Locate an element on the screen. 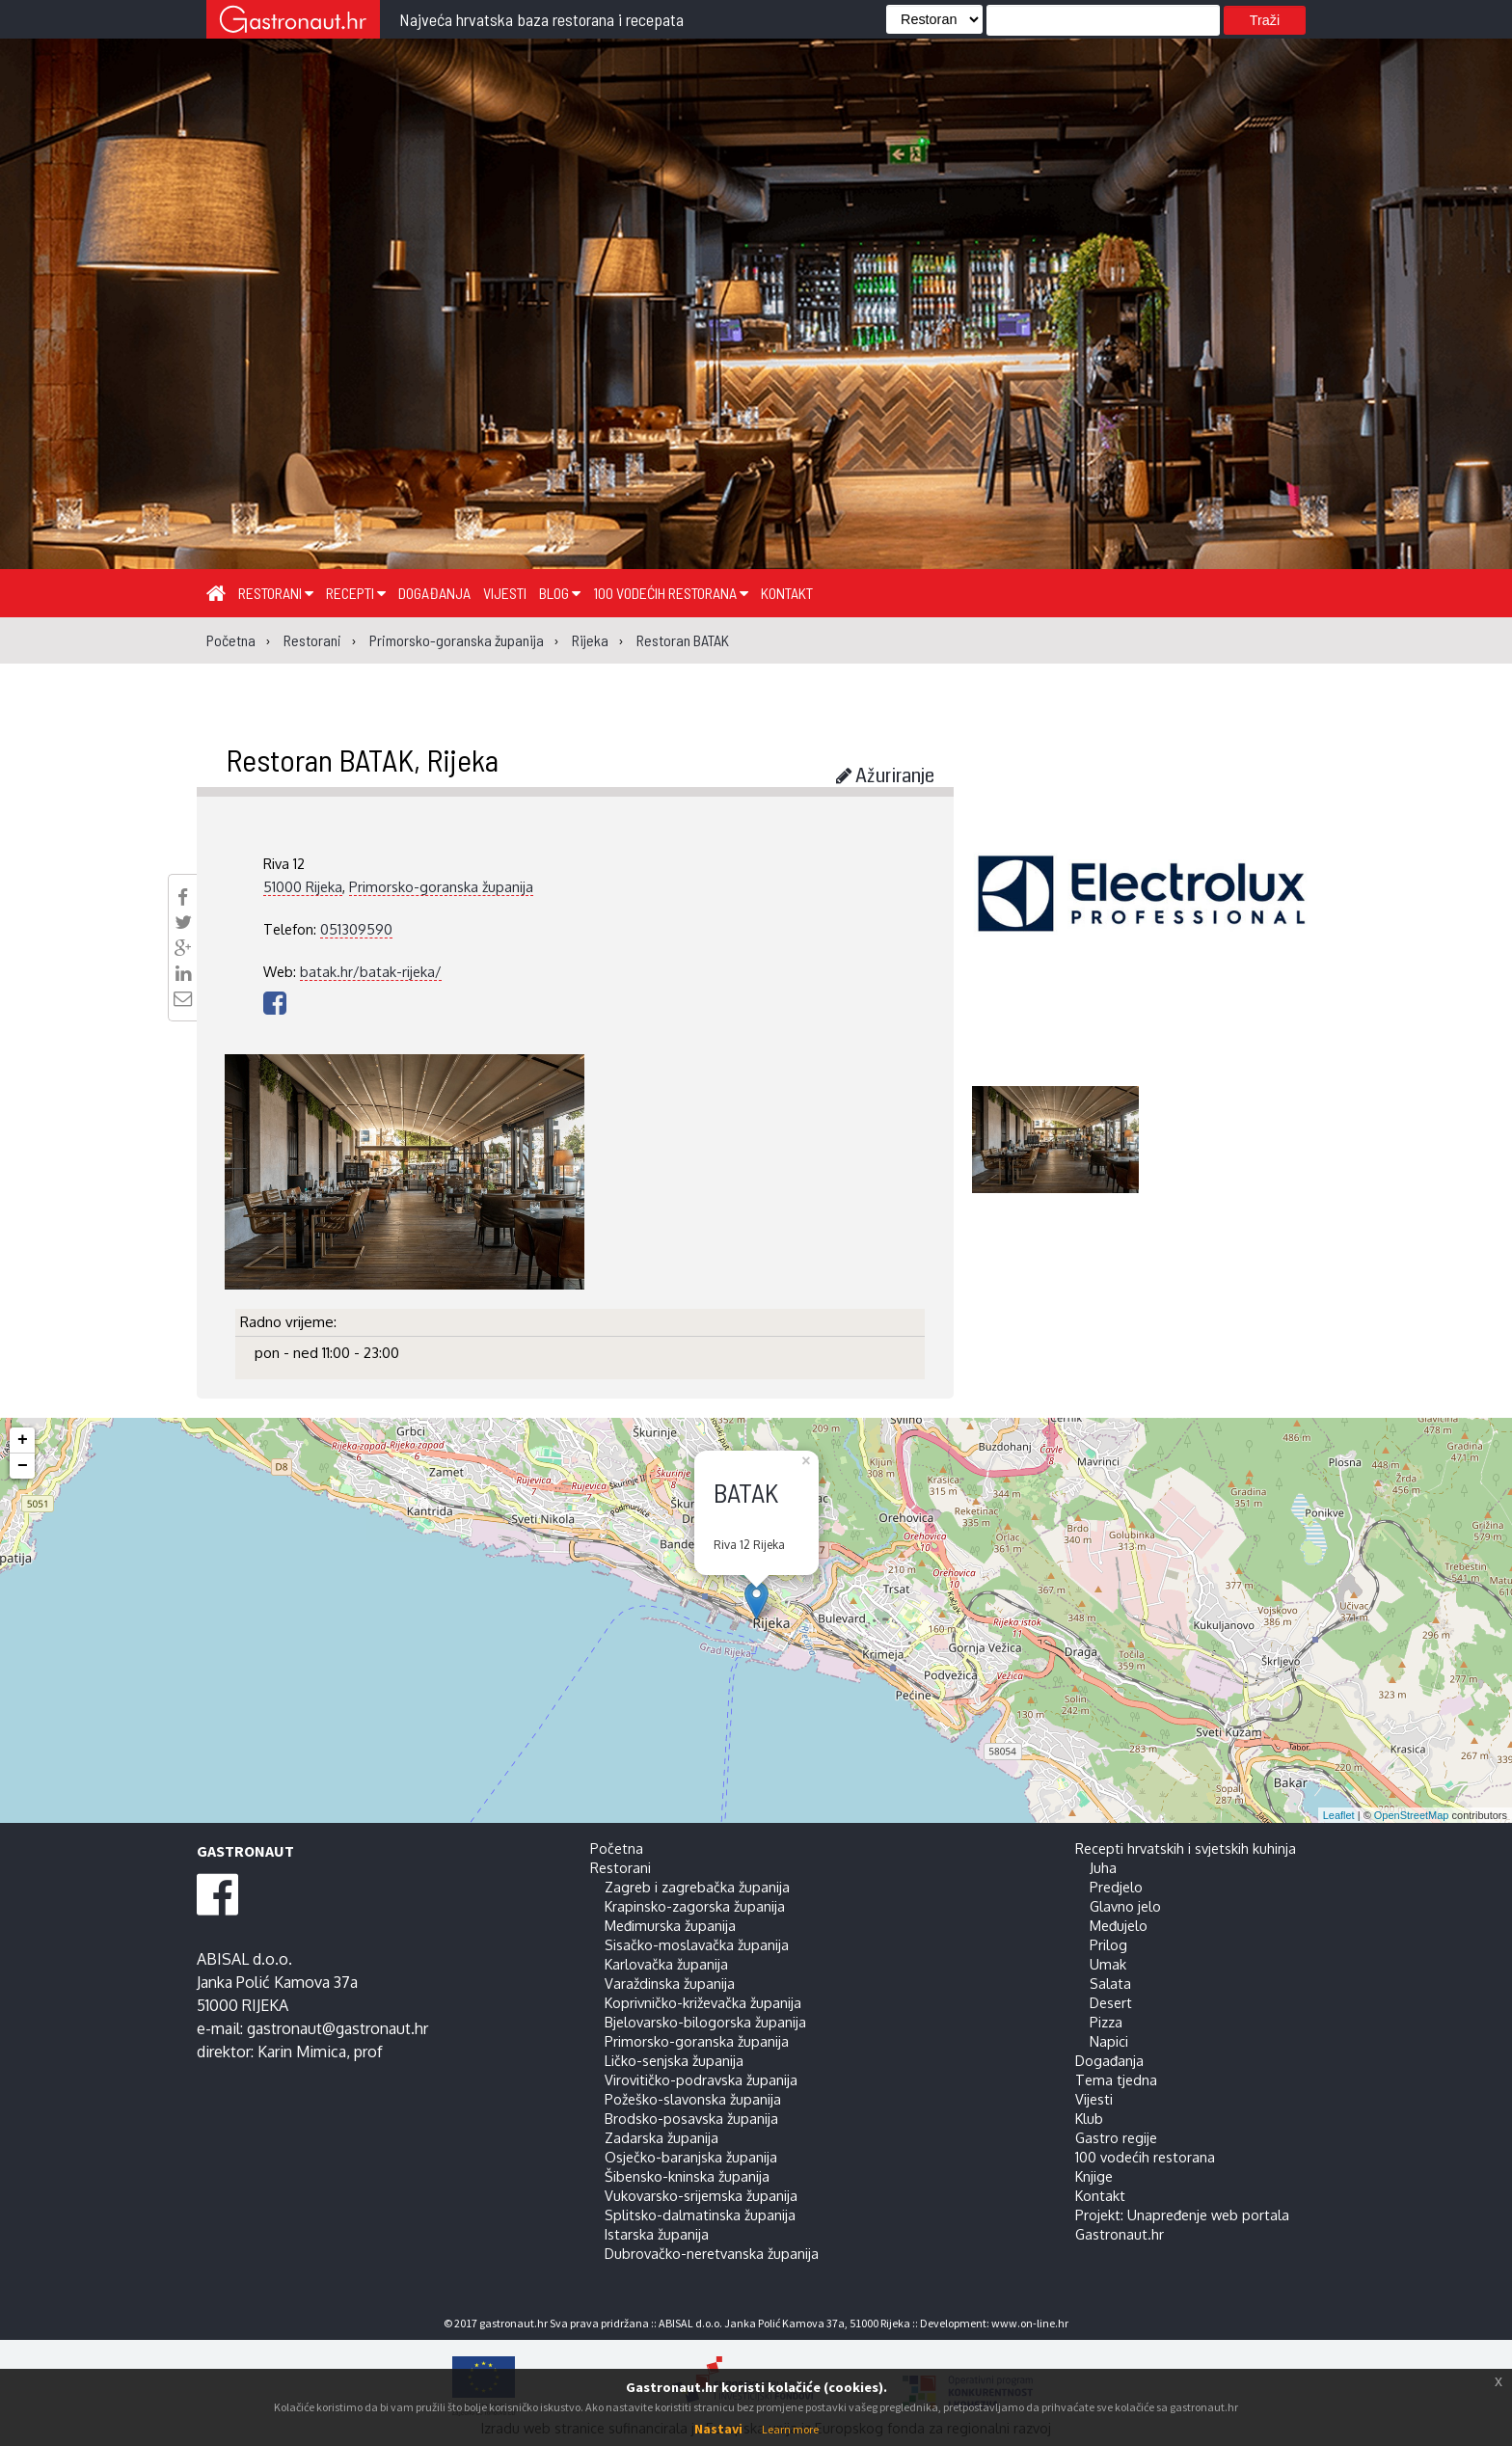 The width and height of the screenshot is (1512, 2446). Salata is located at coordinates (1110, 1983).